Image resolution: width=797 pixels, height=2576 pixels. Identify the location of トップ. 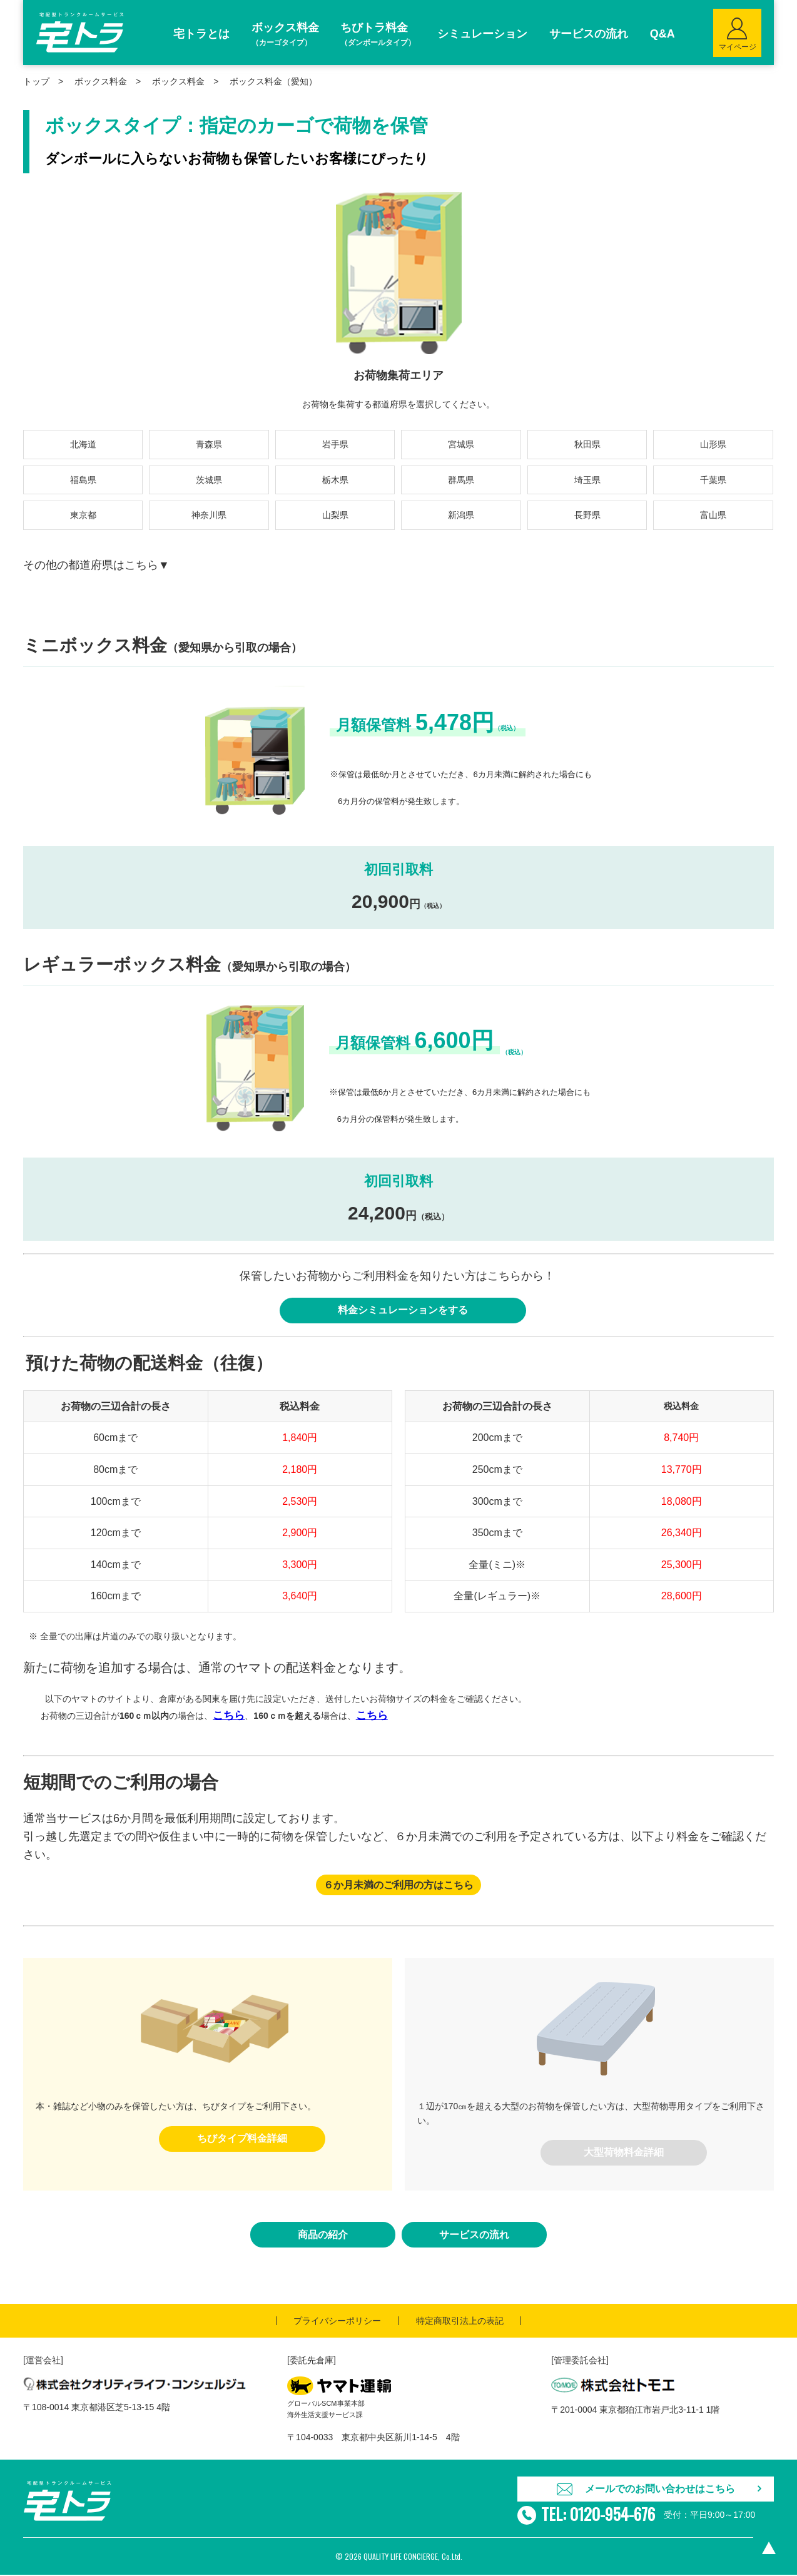
(36, 81).